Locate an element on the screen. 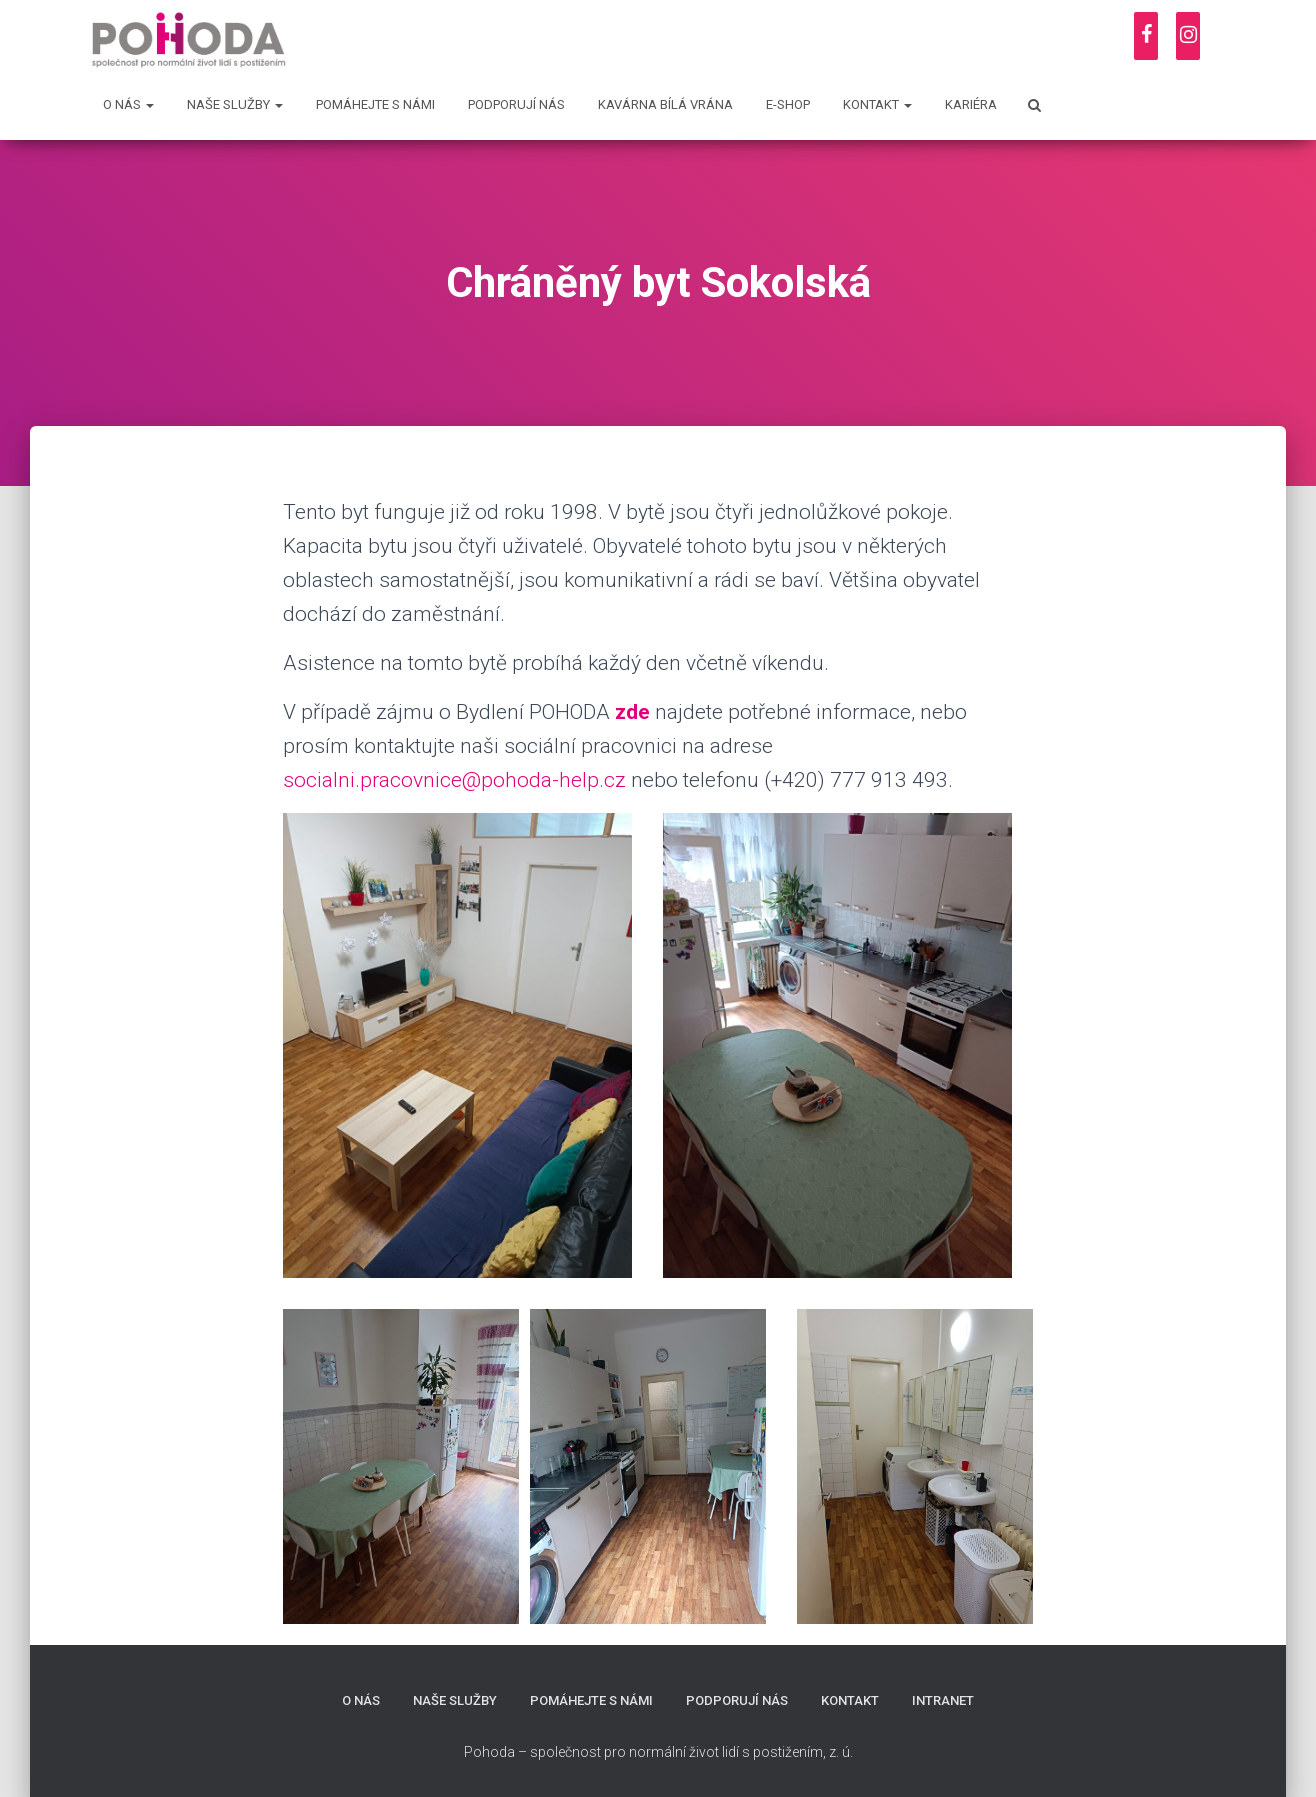 This screenshot has height=1797, width=1316. [Facebook] is located at coordinates (1146, 36).